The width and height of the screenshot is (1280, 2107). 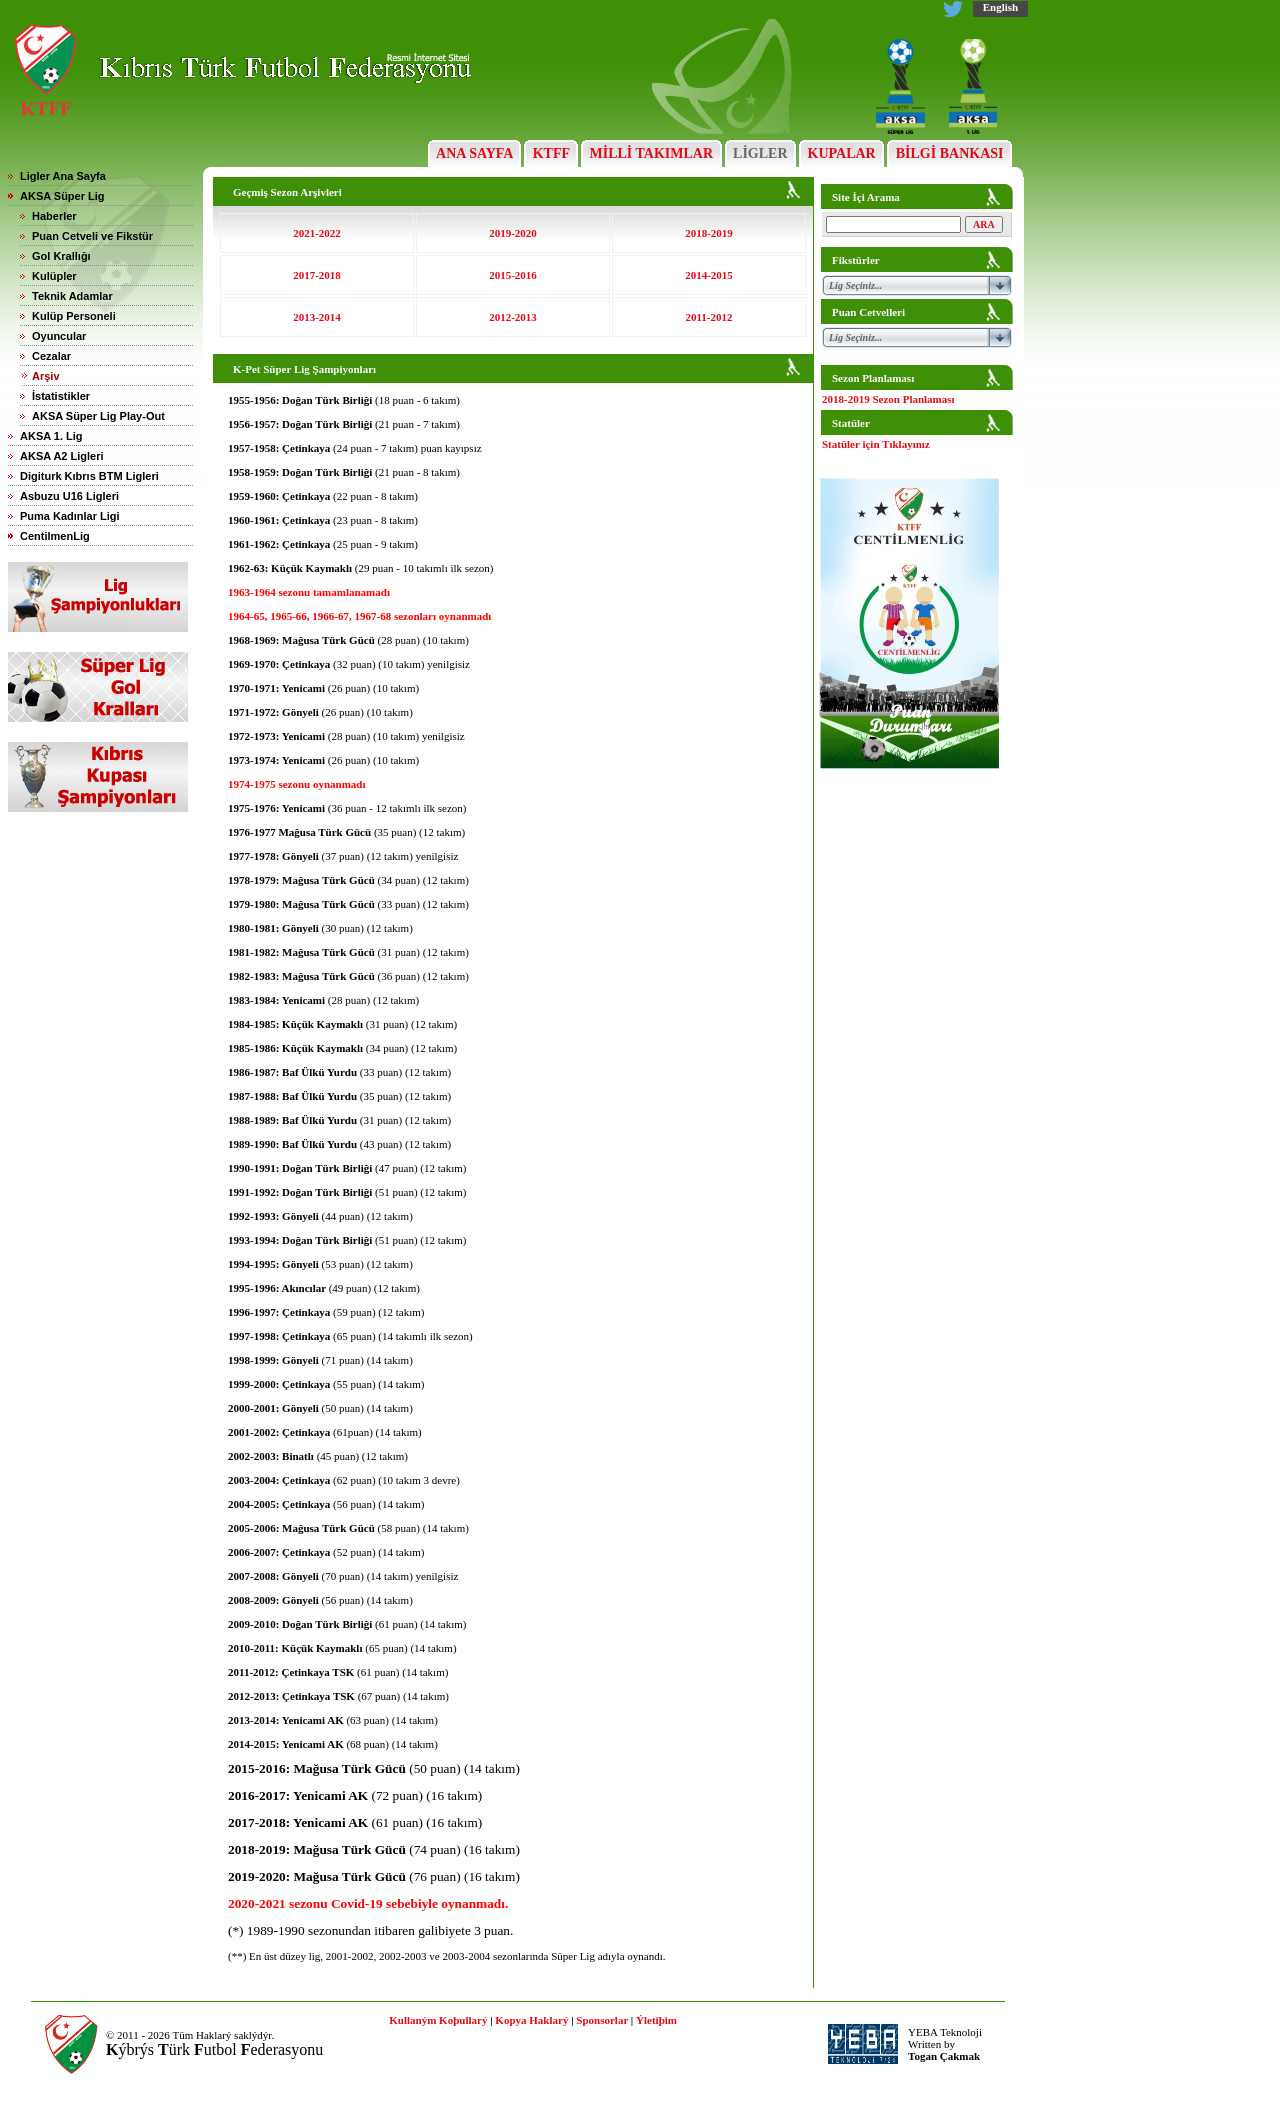 I want to click on KUPALAR, so click(x=841, y=153).